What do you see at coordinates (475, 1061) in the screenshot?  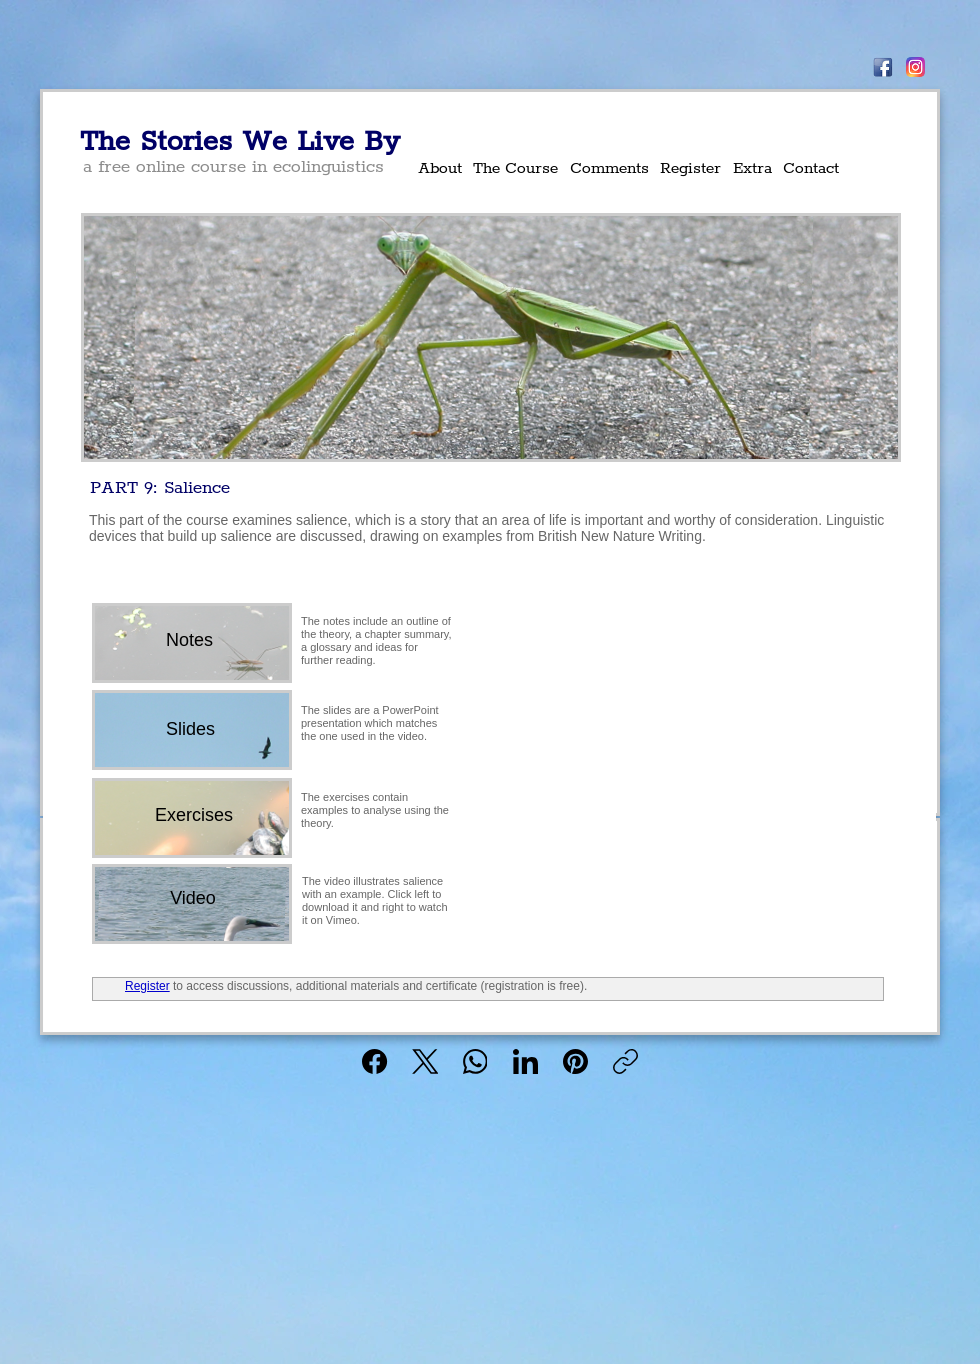 I see `[WhatsApp]` at bounding box center [475, 1061].